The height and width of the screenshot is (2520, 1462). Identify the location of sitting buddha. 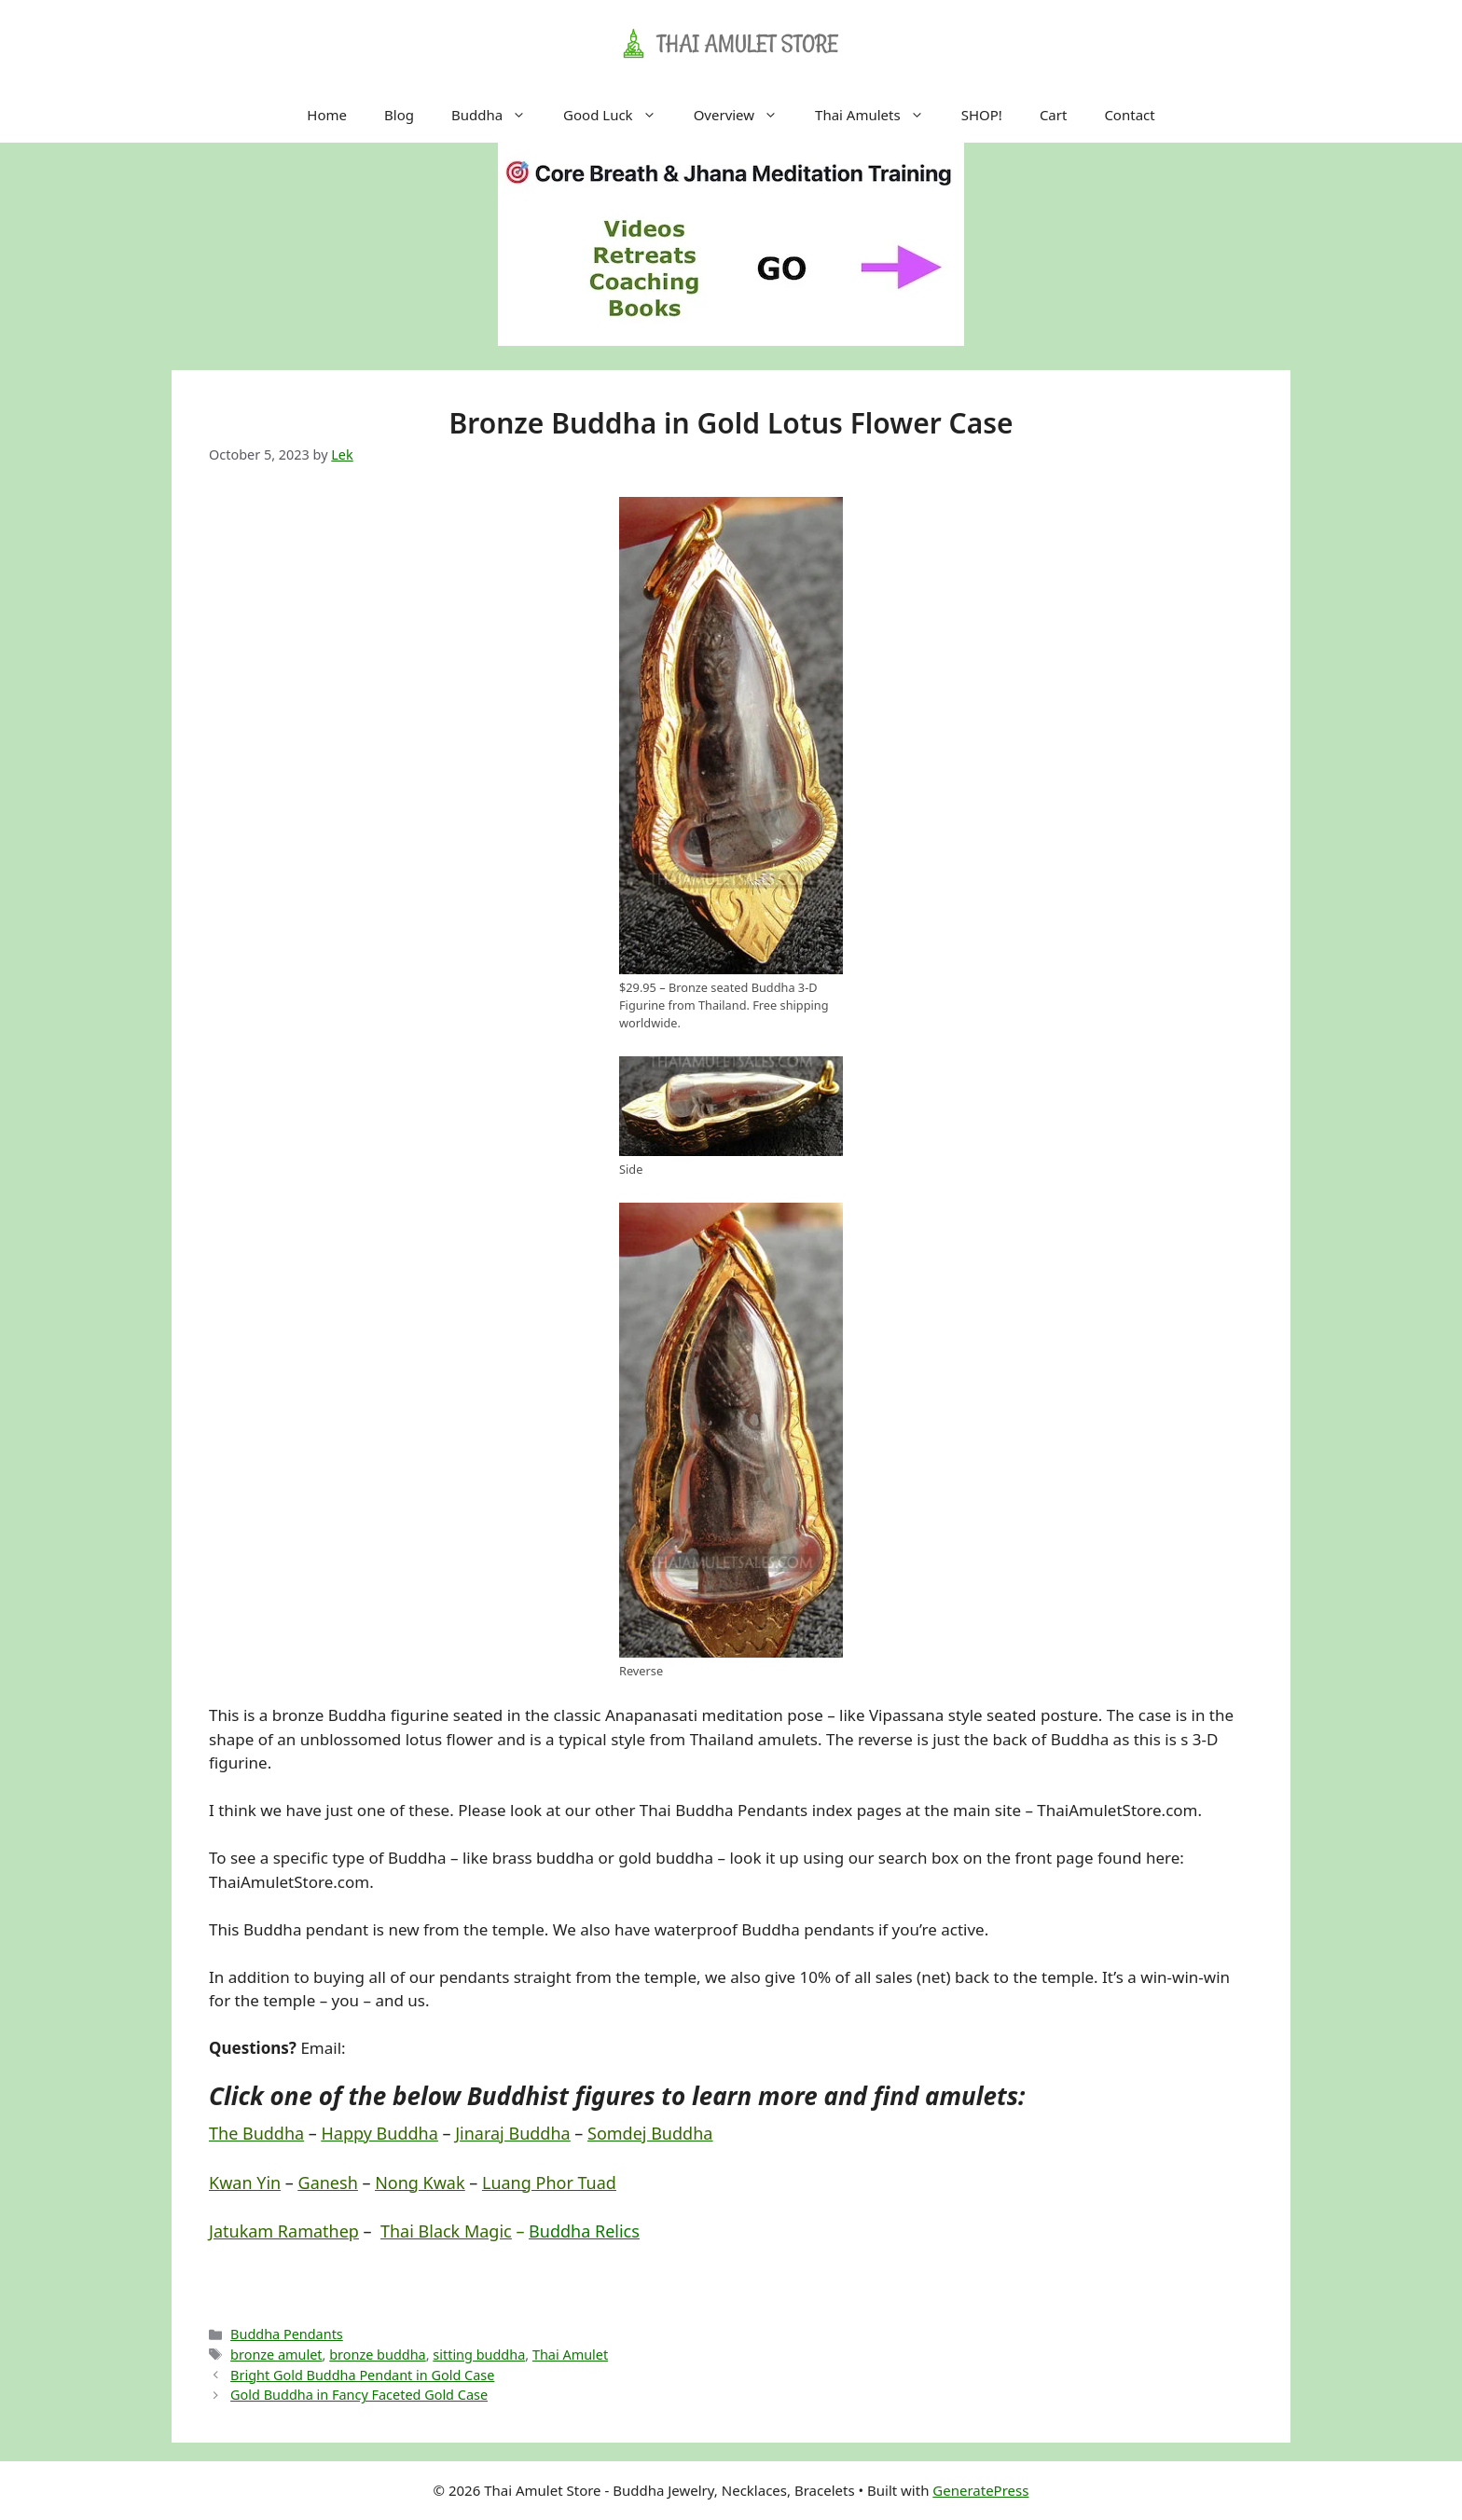
(479, 2354).